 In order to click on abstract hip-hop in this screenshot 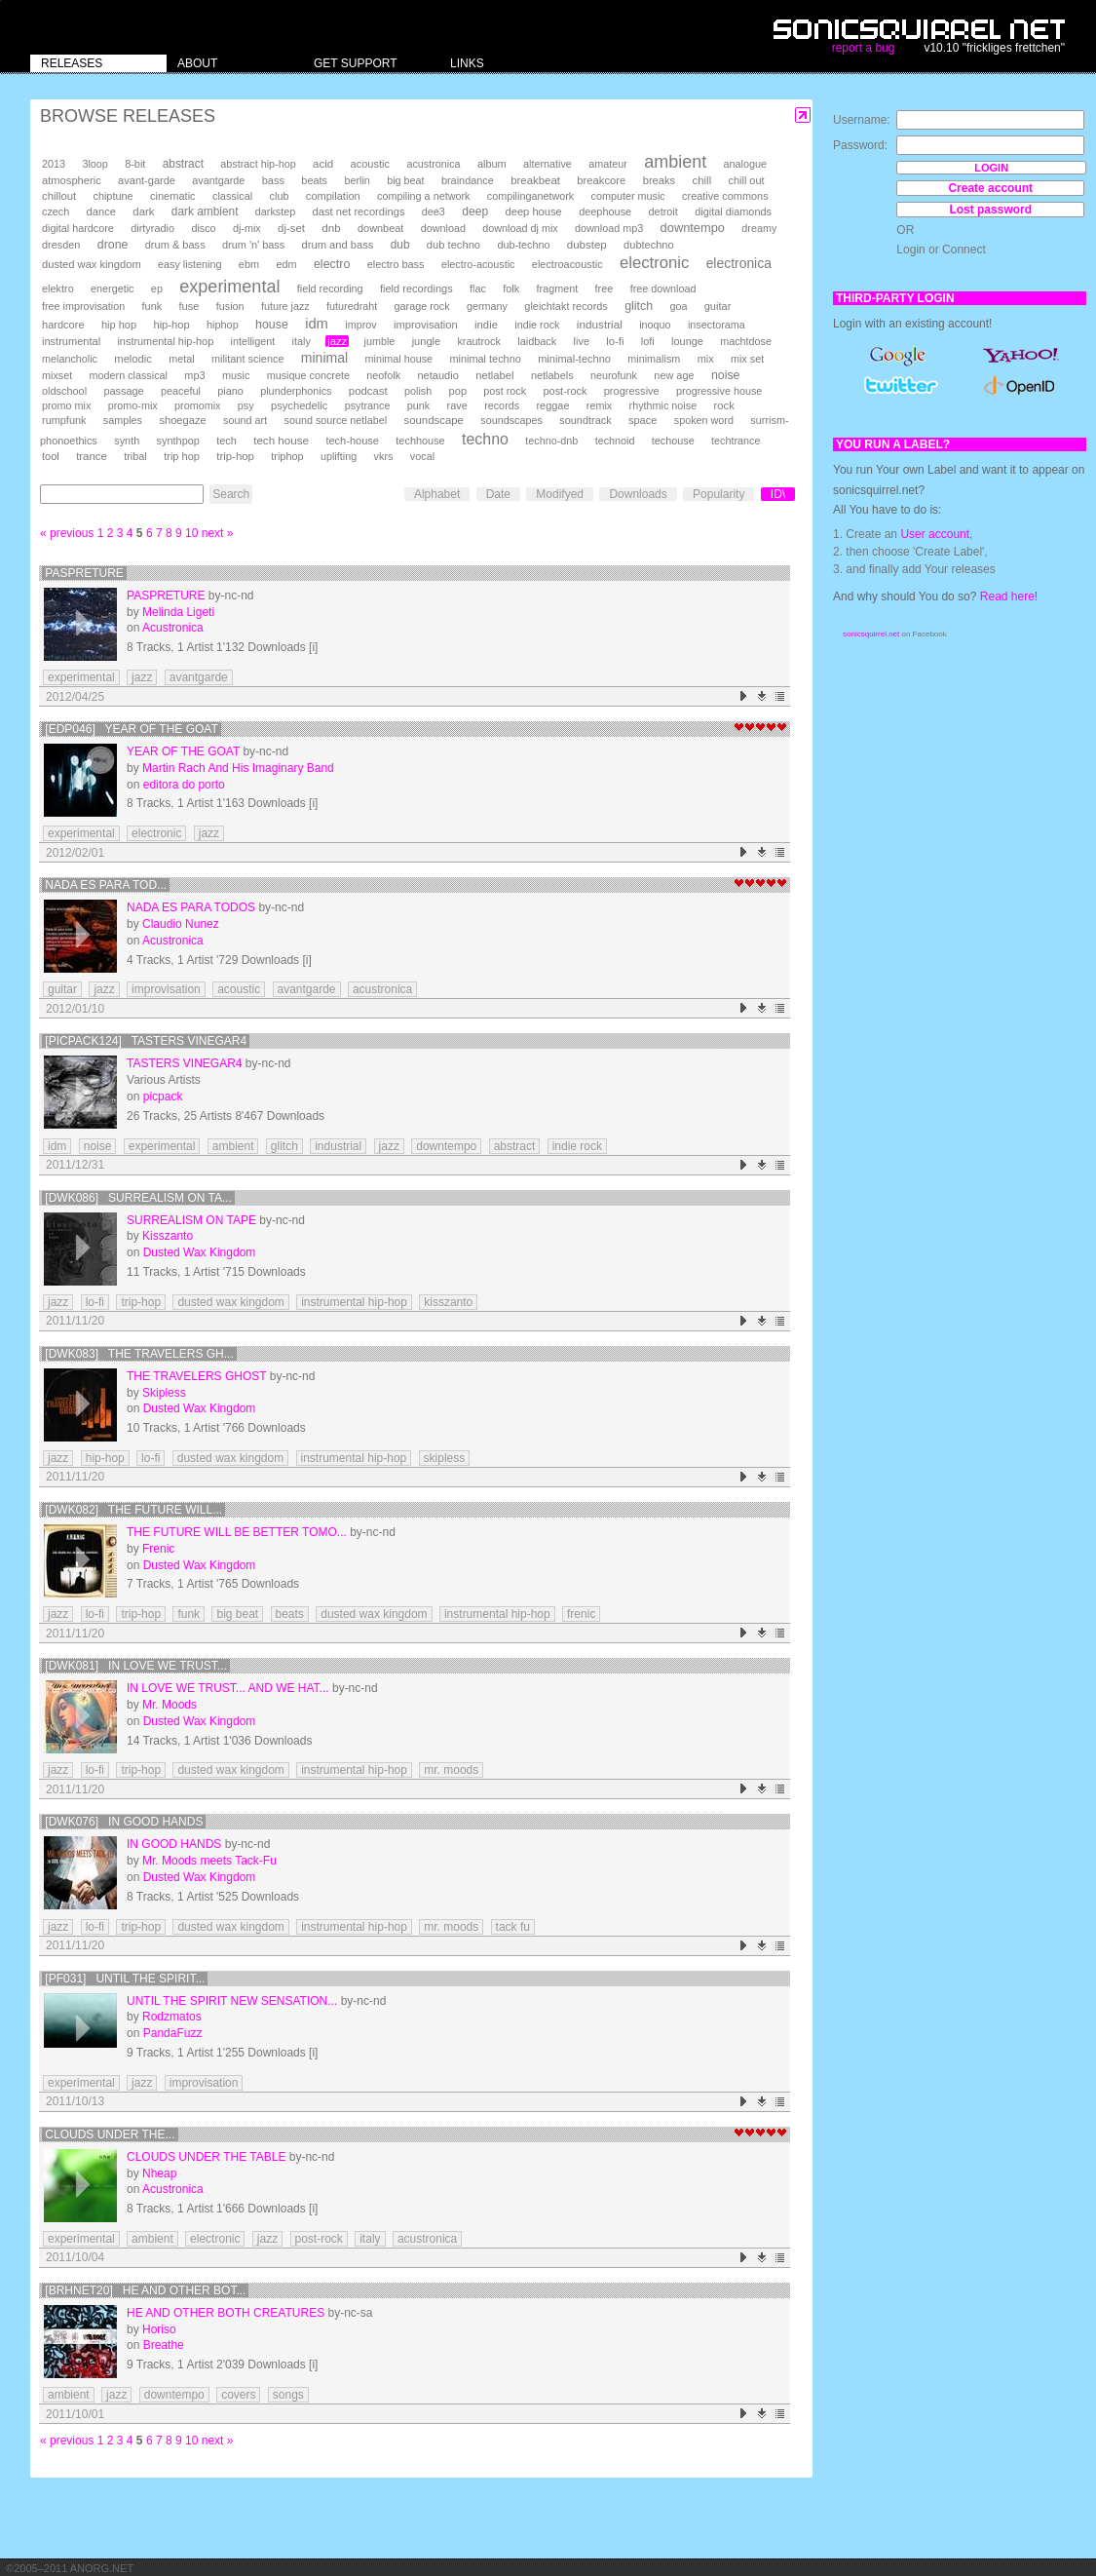, I will do `click(257, 164)`.